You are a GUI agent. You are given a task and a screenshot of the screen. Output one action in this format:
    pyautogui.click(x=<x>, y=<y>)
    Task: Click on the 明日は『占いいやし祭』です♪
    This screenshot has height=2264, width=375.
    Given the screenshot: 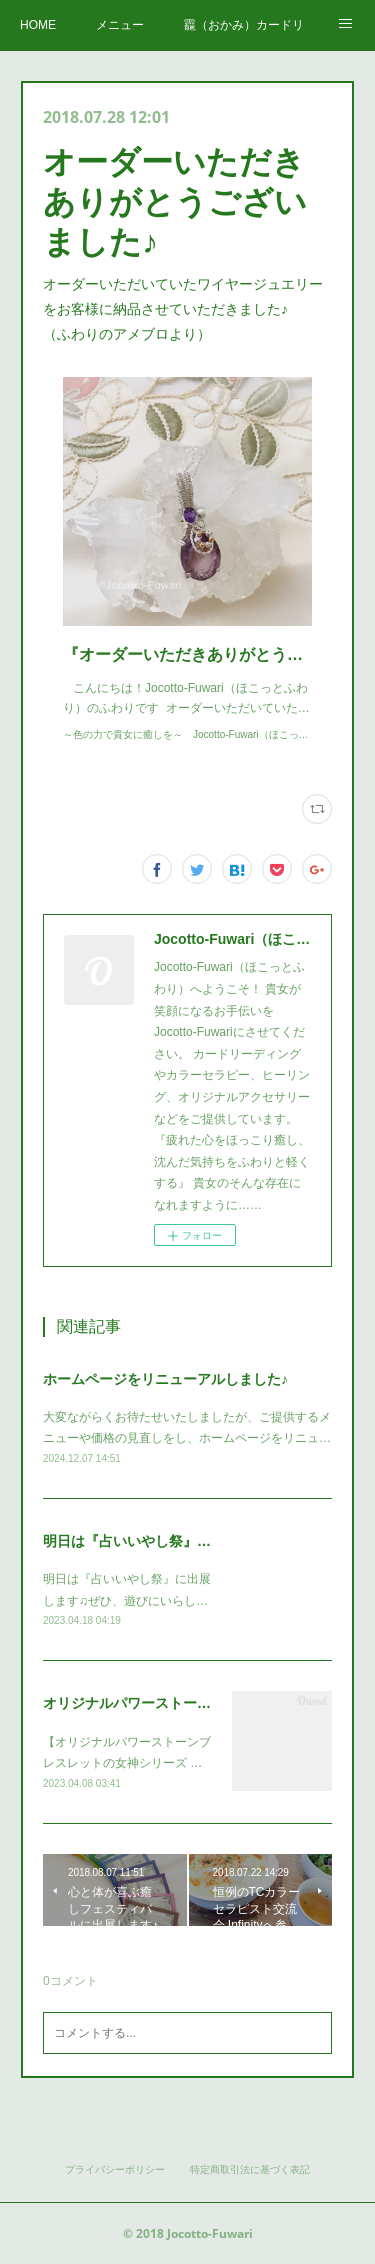 What is the action you would take?
    pyautogui.click(x=137, y=1541)
    